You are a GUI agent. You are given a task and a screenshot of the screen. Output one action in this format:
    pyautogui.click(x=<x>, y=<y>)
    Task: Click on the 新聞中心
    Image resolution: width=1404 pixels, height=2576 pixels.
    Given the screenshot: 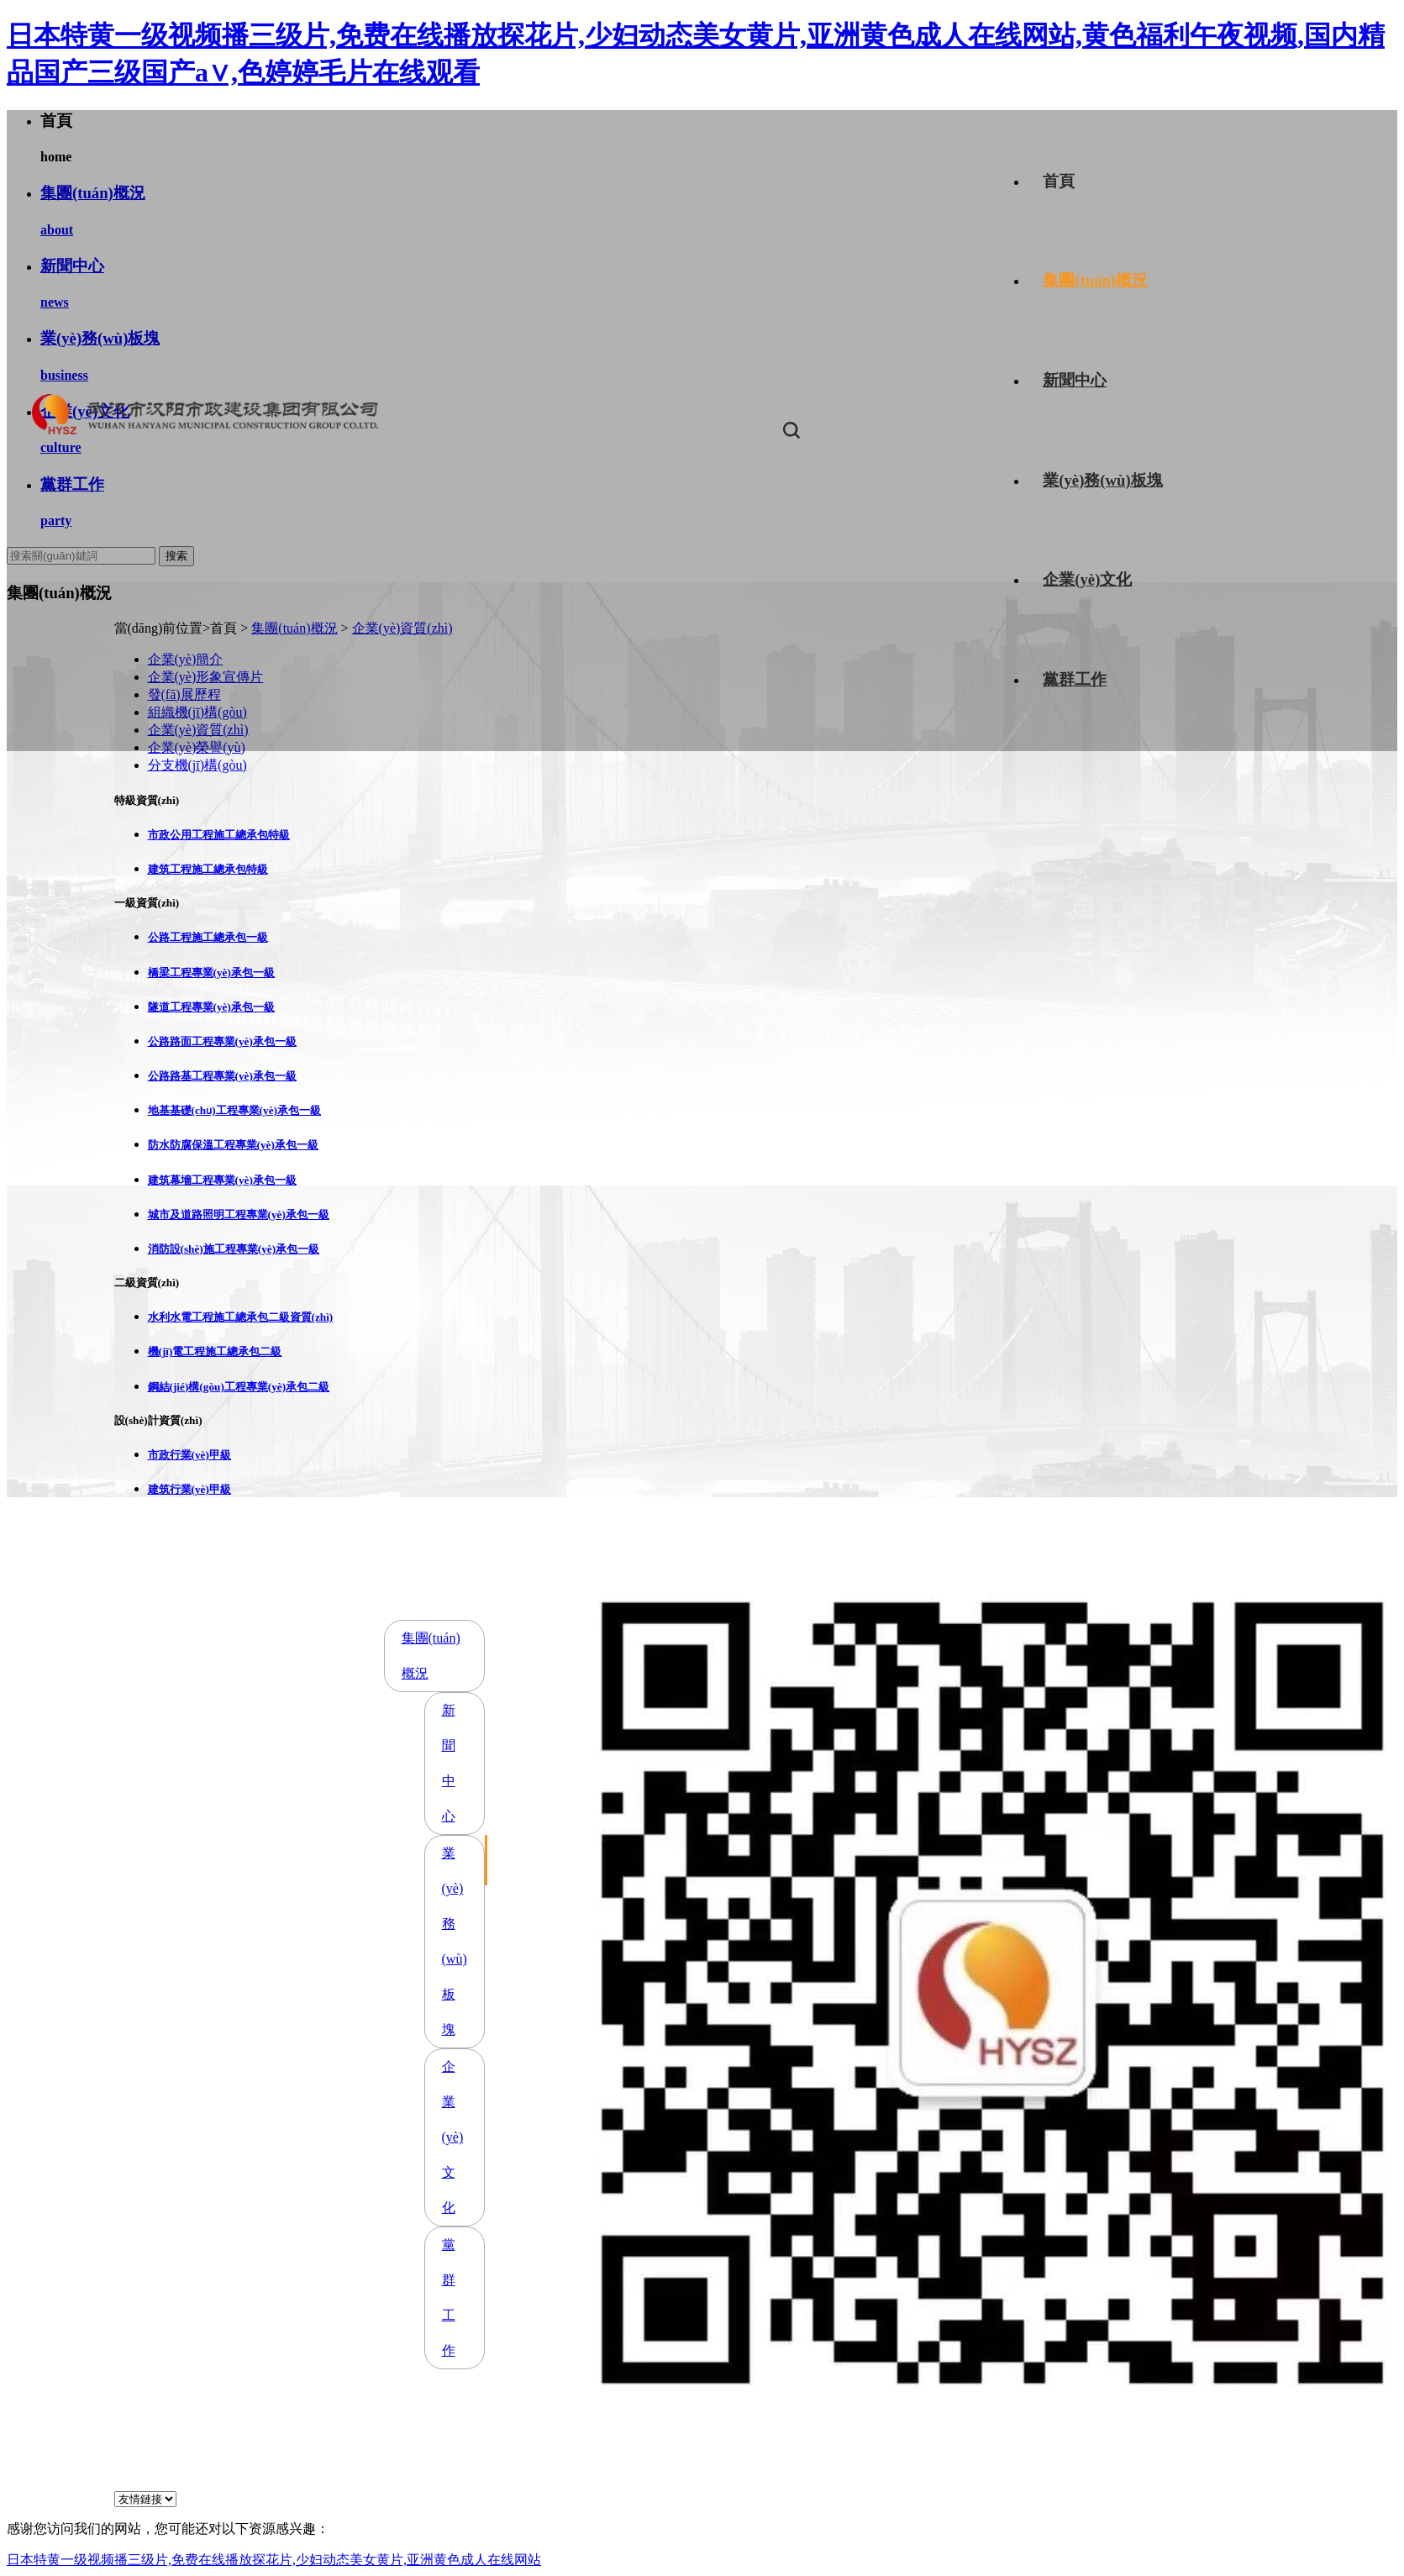 What is the action you would take?
    pyautogui.click(x=1075, y=380)
    